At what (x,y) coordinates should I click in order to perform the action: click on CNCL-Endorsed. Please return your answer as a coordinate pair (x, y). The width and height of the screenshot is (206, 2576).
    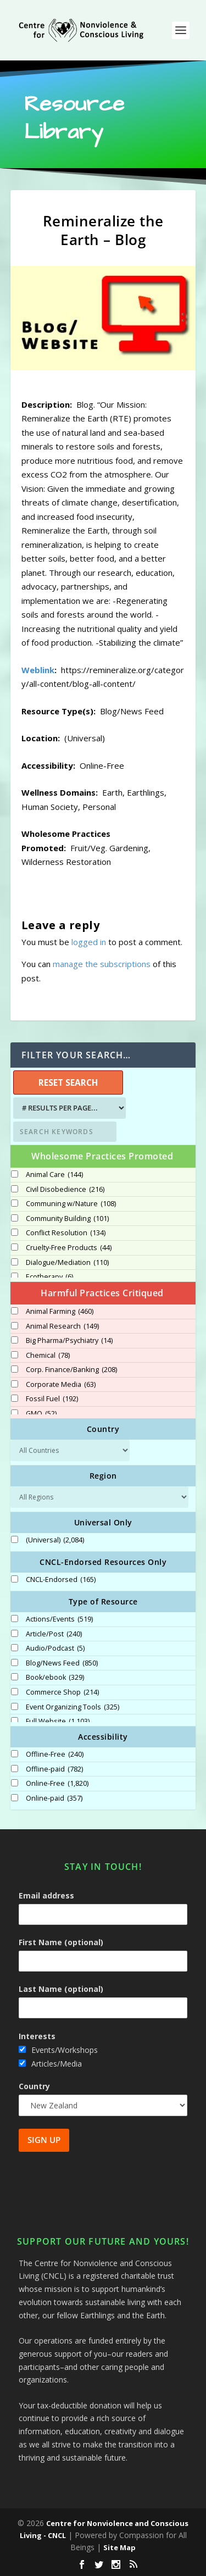
    Looking at the image, I should click on (61, 1579).